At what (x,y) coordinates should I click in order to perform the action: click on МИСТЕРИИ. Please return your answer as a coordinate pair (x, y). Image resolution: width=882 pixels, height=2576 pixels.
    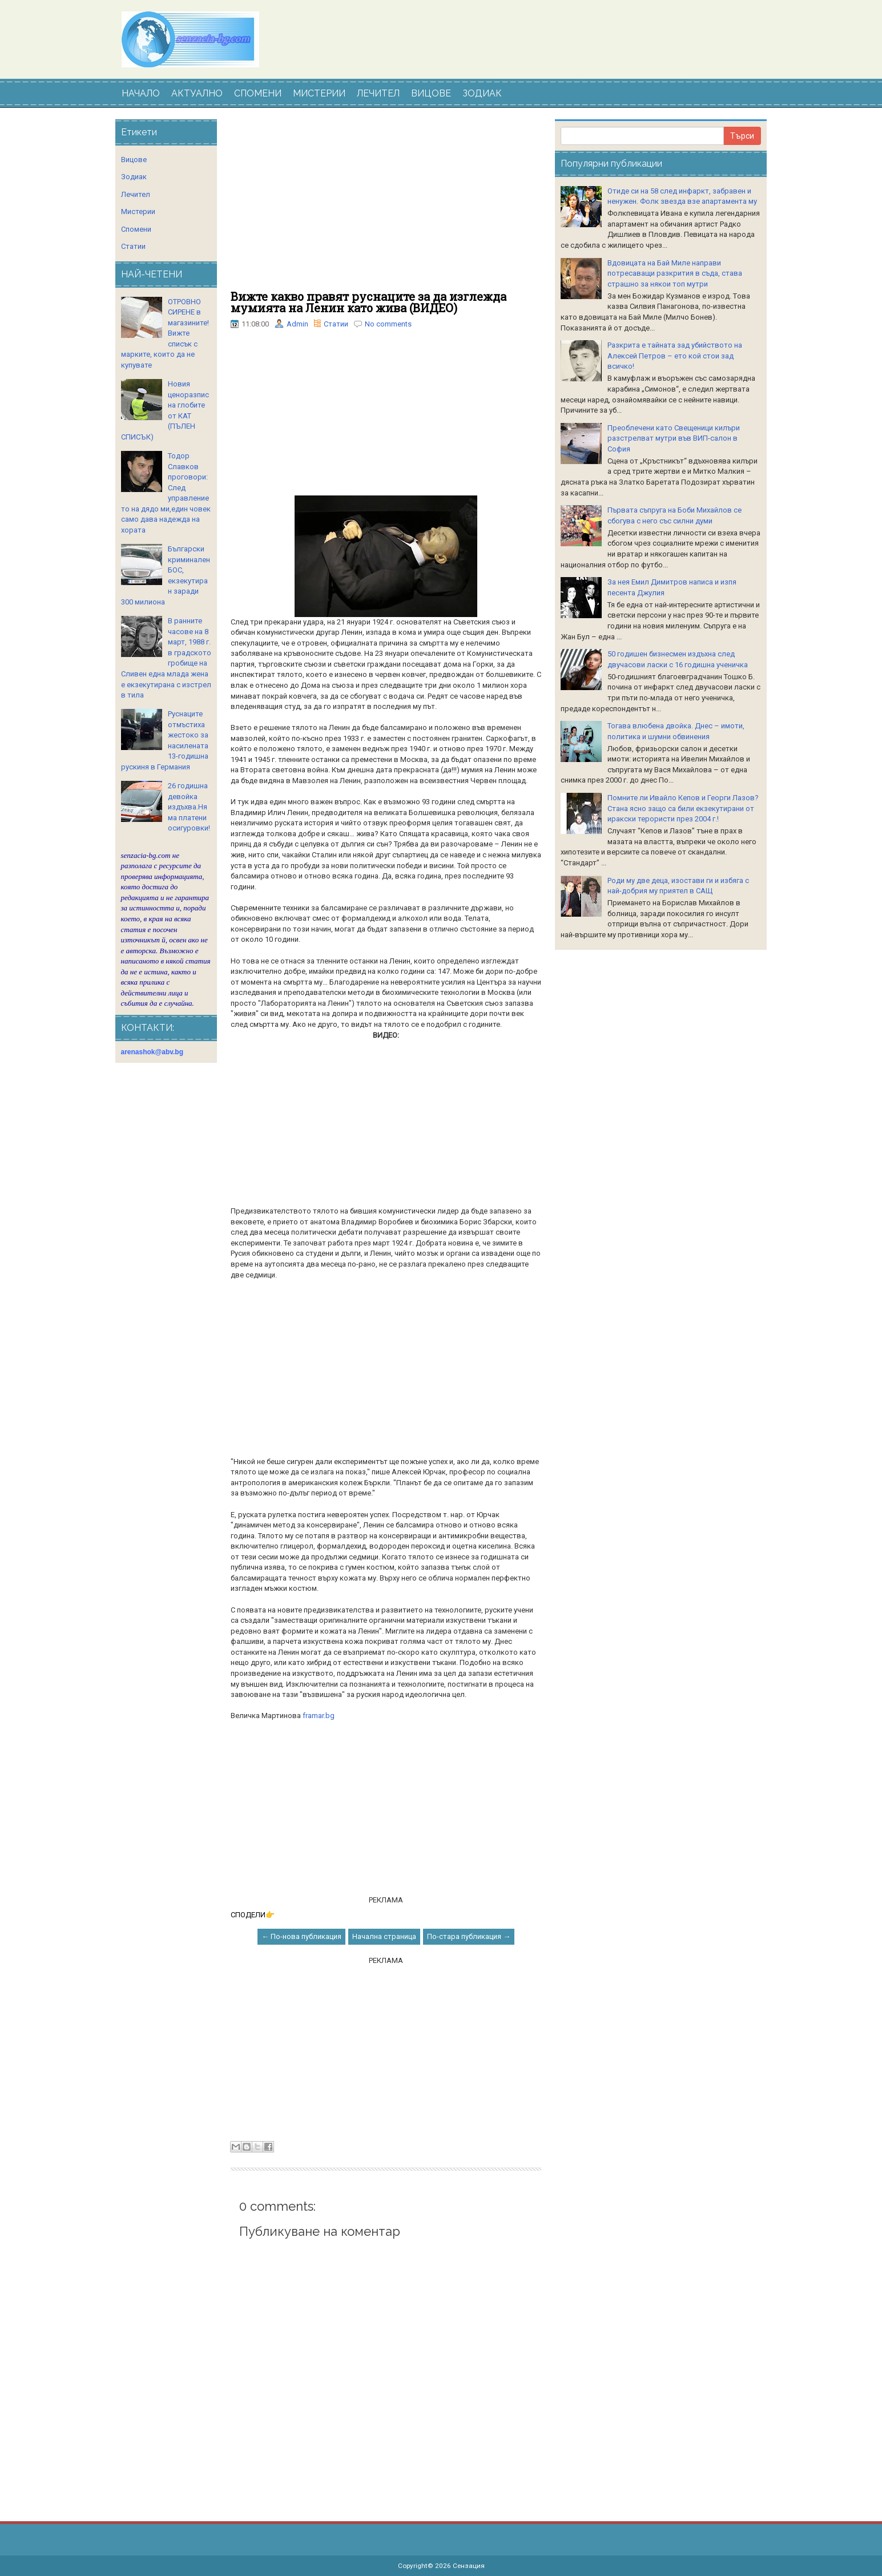
    Looking at the image, I should click on (319, 93).